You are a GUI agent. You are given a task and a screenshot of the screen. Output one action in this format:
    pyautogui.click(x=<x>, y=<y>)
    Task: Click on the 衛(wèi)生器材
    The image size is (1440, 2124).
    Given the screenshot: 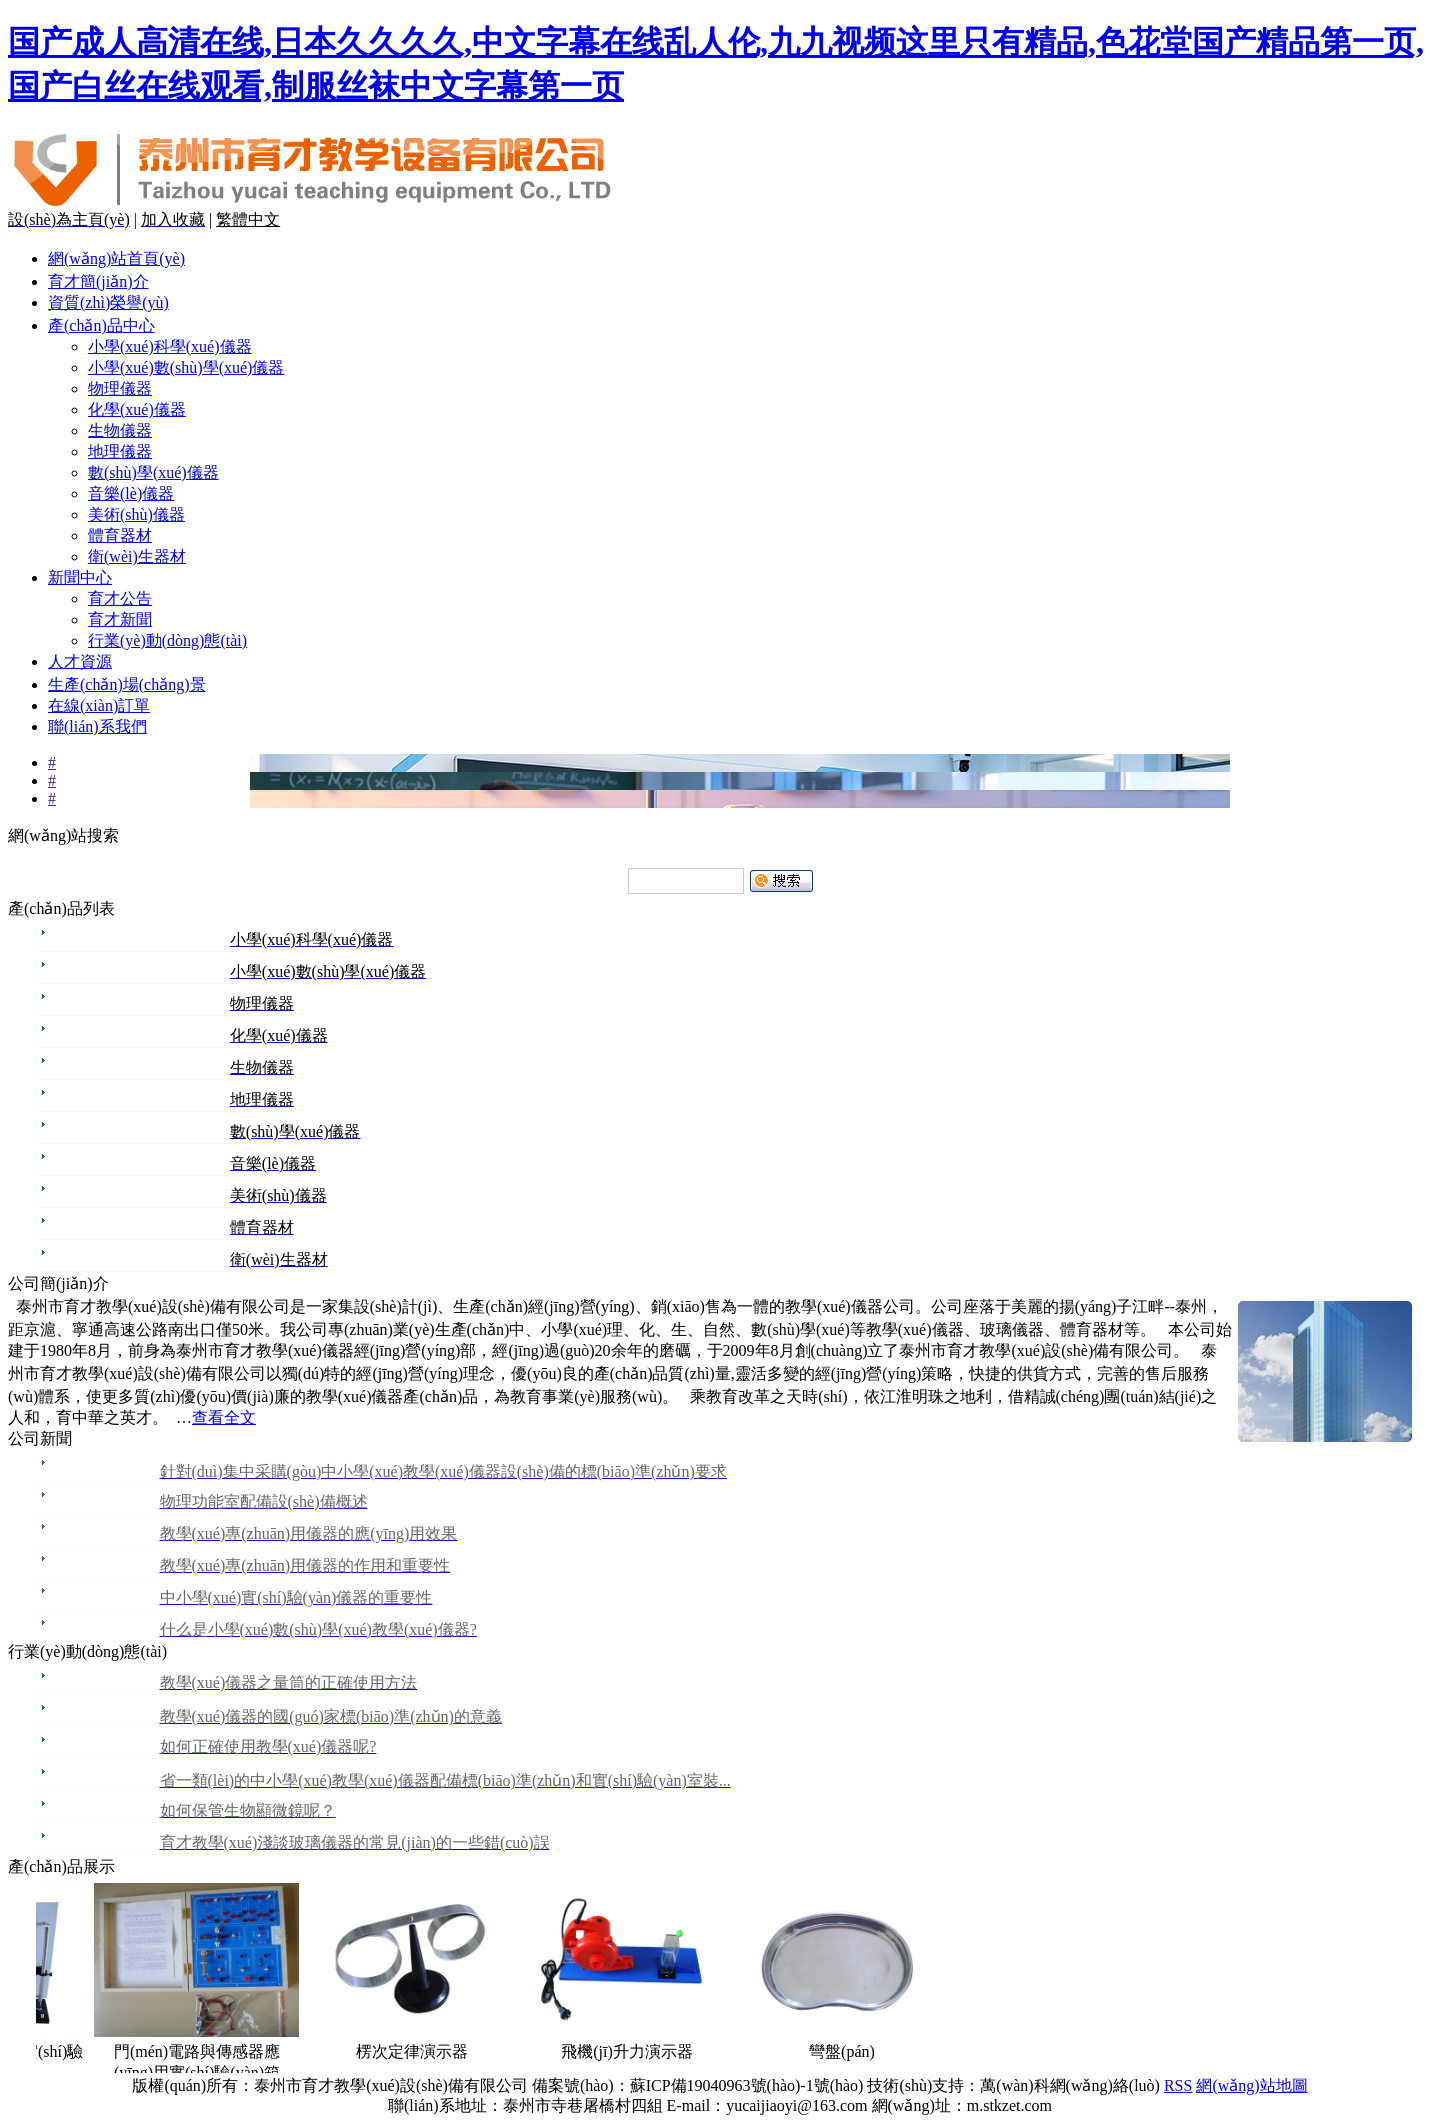 What is the action you would take?
    pyautogui.click(x=137, y=556)
    